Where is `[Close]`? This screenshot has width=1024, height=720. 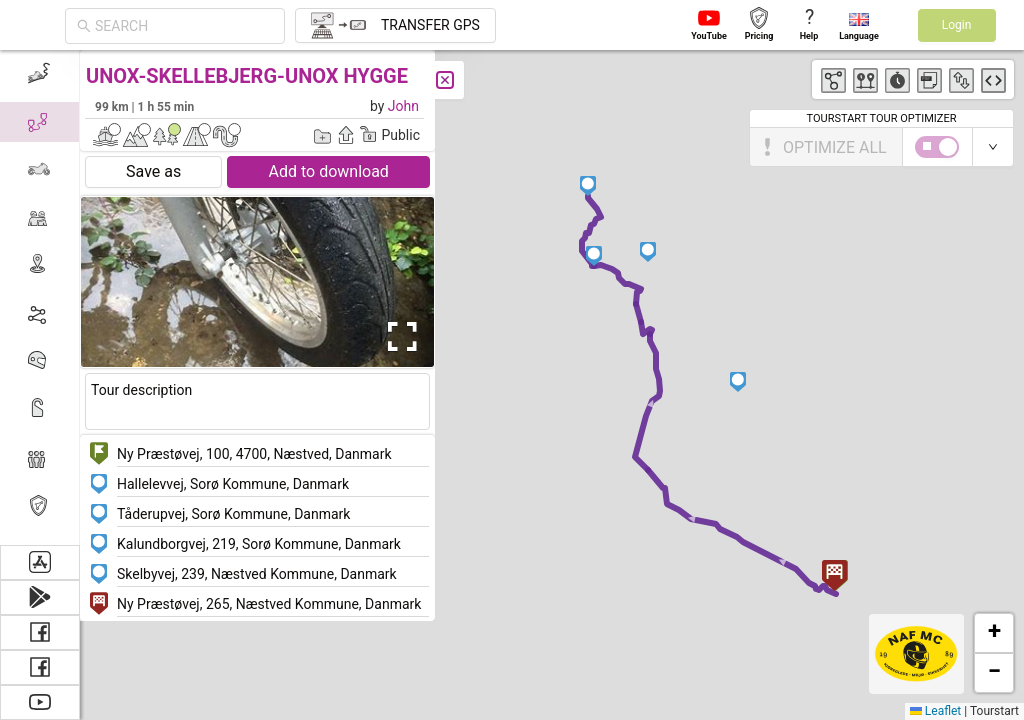
[Close] is located at coordinates (445, 80).